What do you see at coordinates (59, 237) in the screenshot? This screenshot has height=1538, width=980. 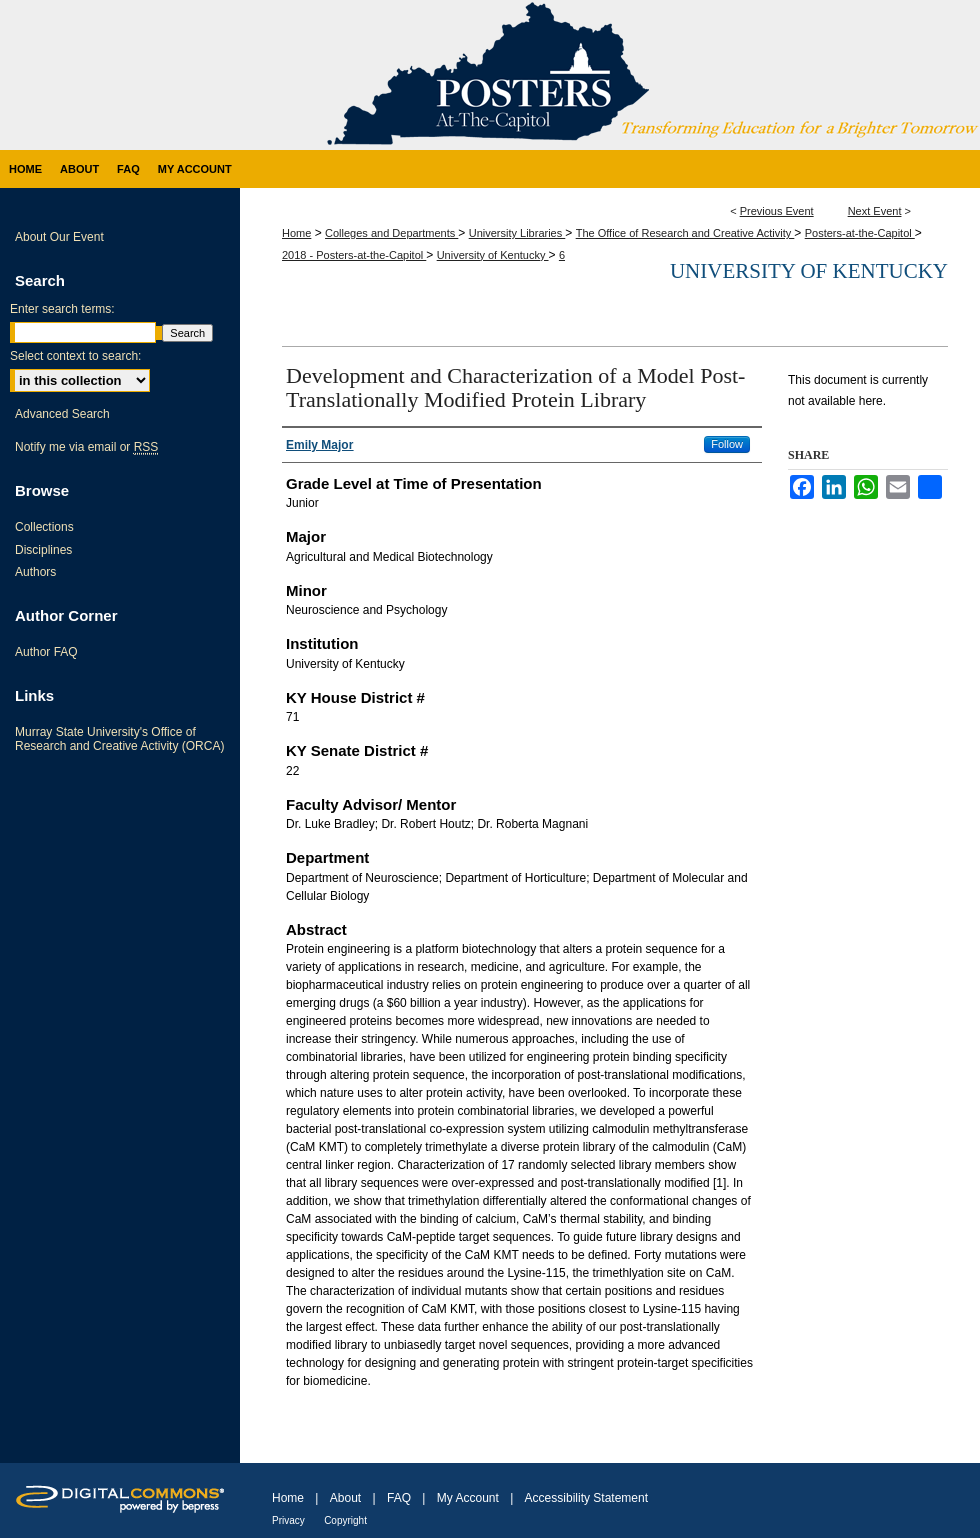 I see `About Our Event` at bounding box center [59, 237].